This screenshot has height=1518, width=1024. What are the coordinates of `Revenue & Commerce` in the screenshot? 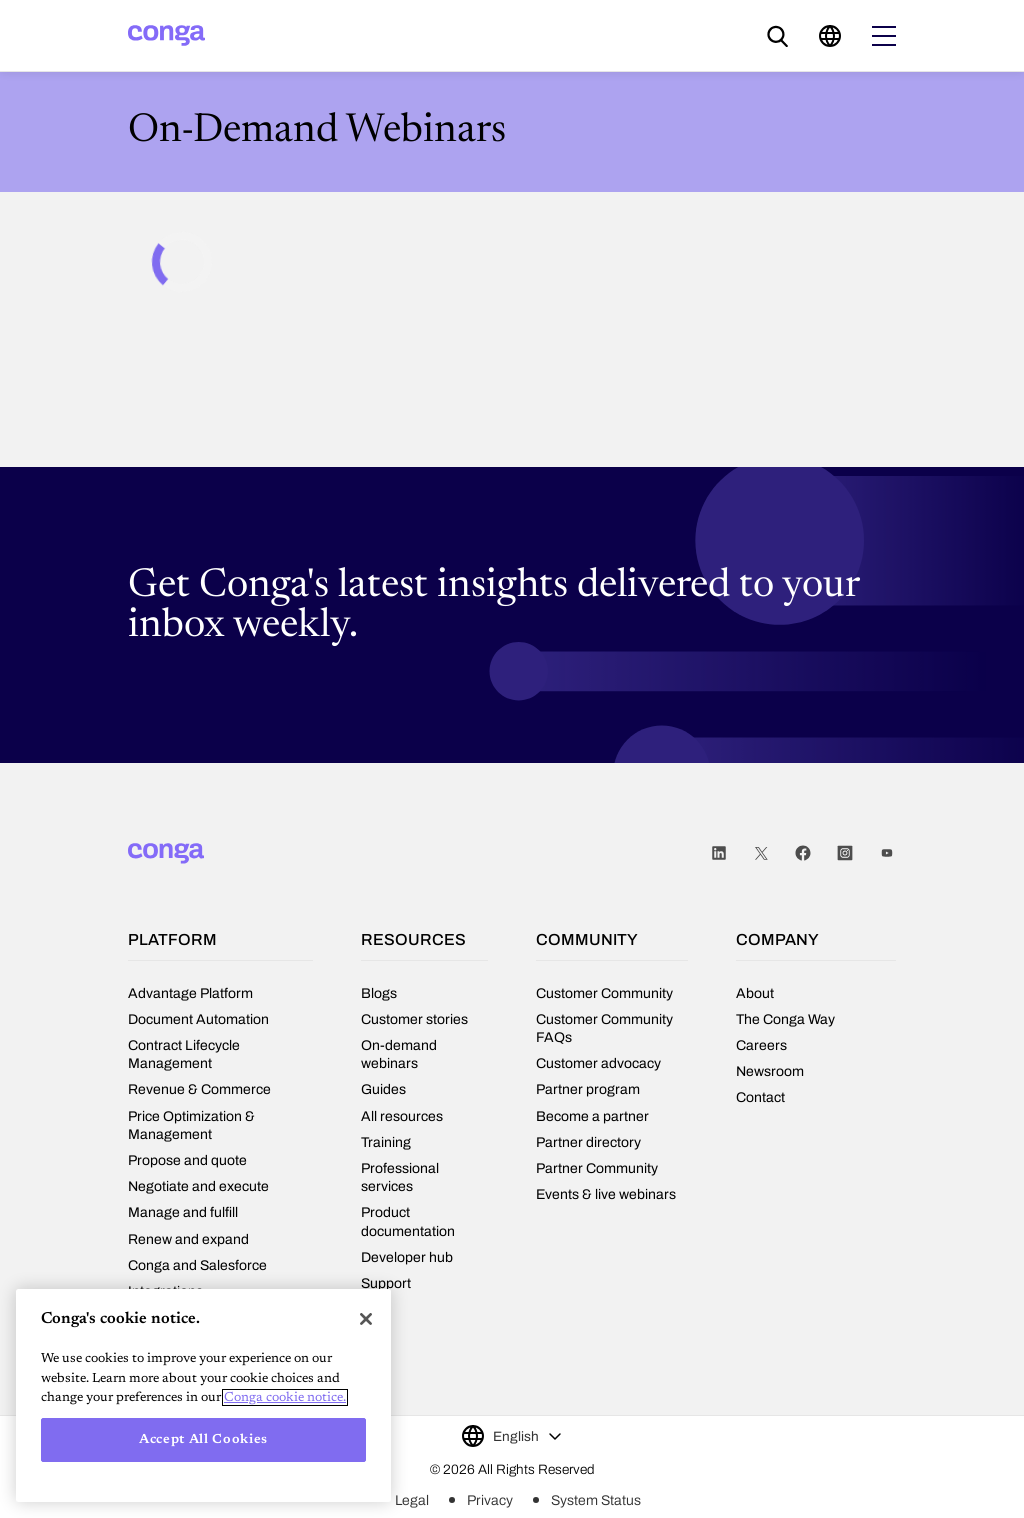 It's located at (199, 1089).